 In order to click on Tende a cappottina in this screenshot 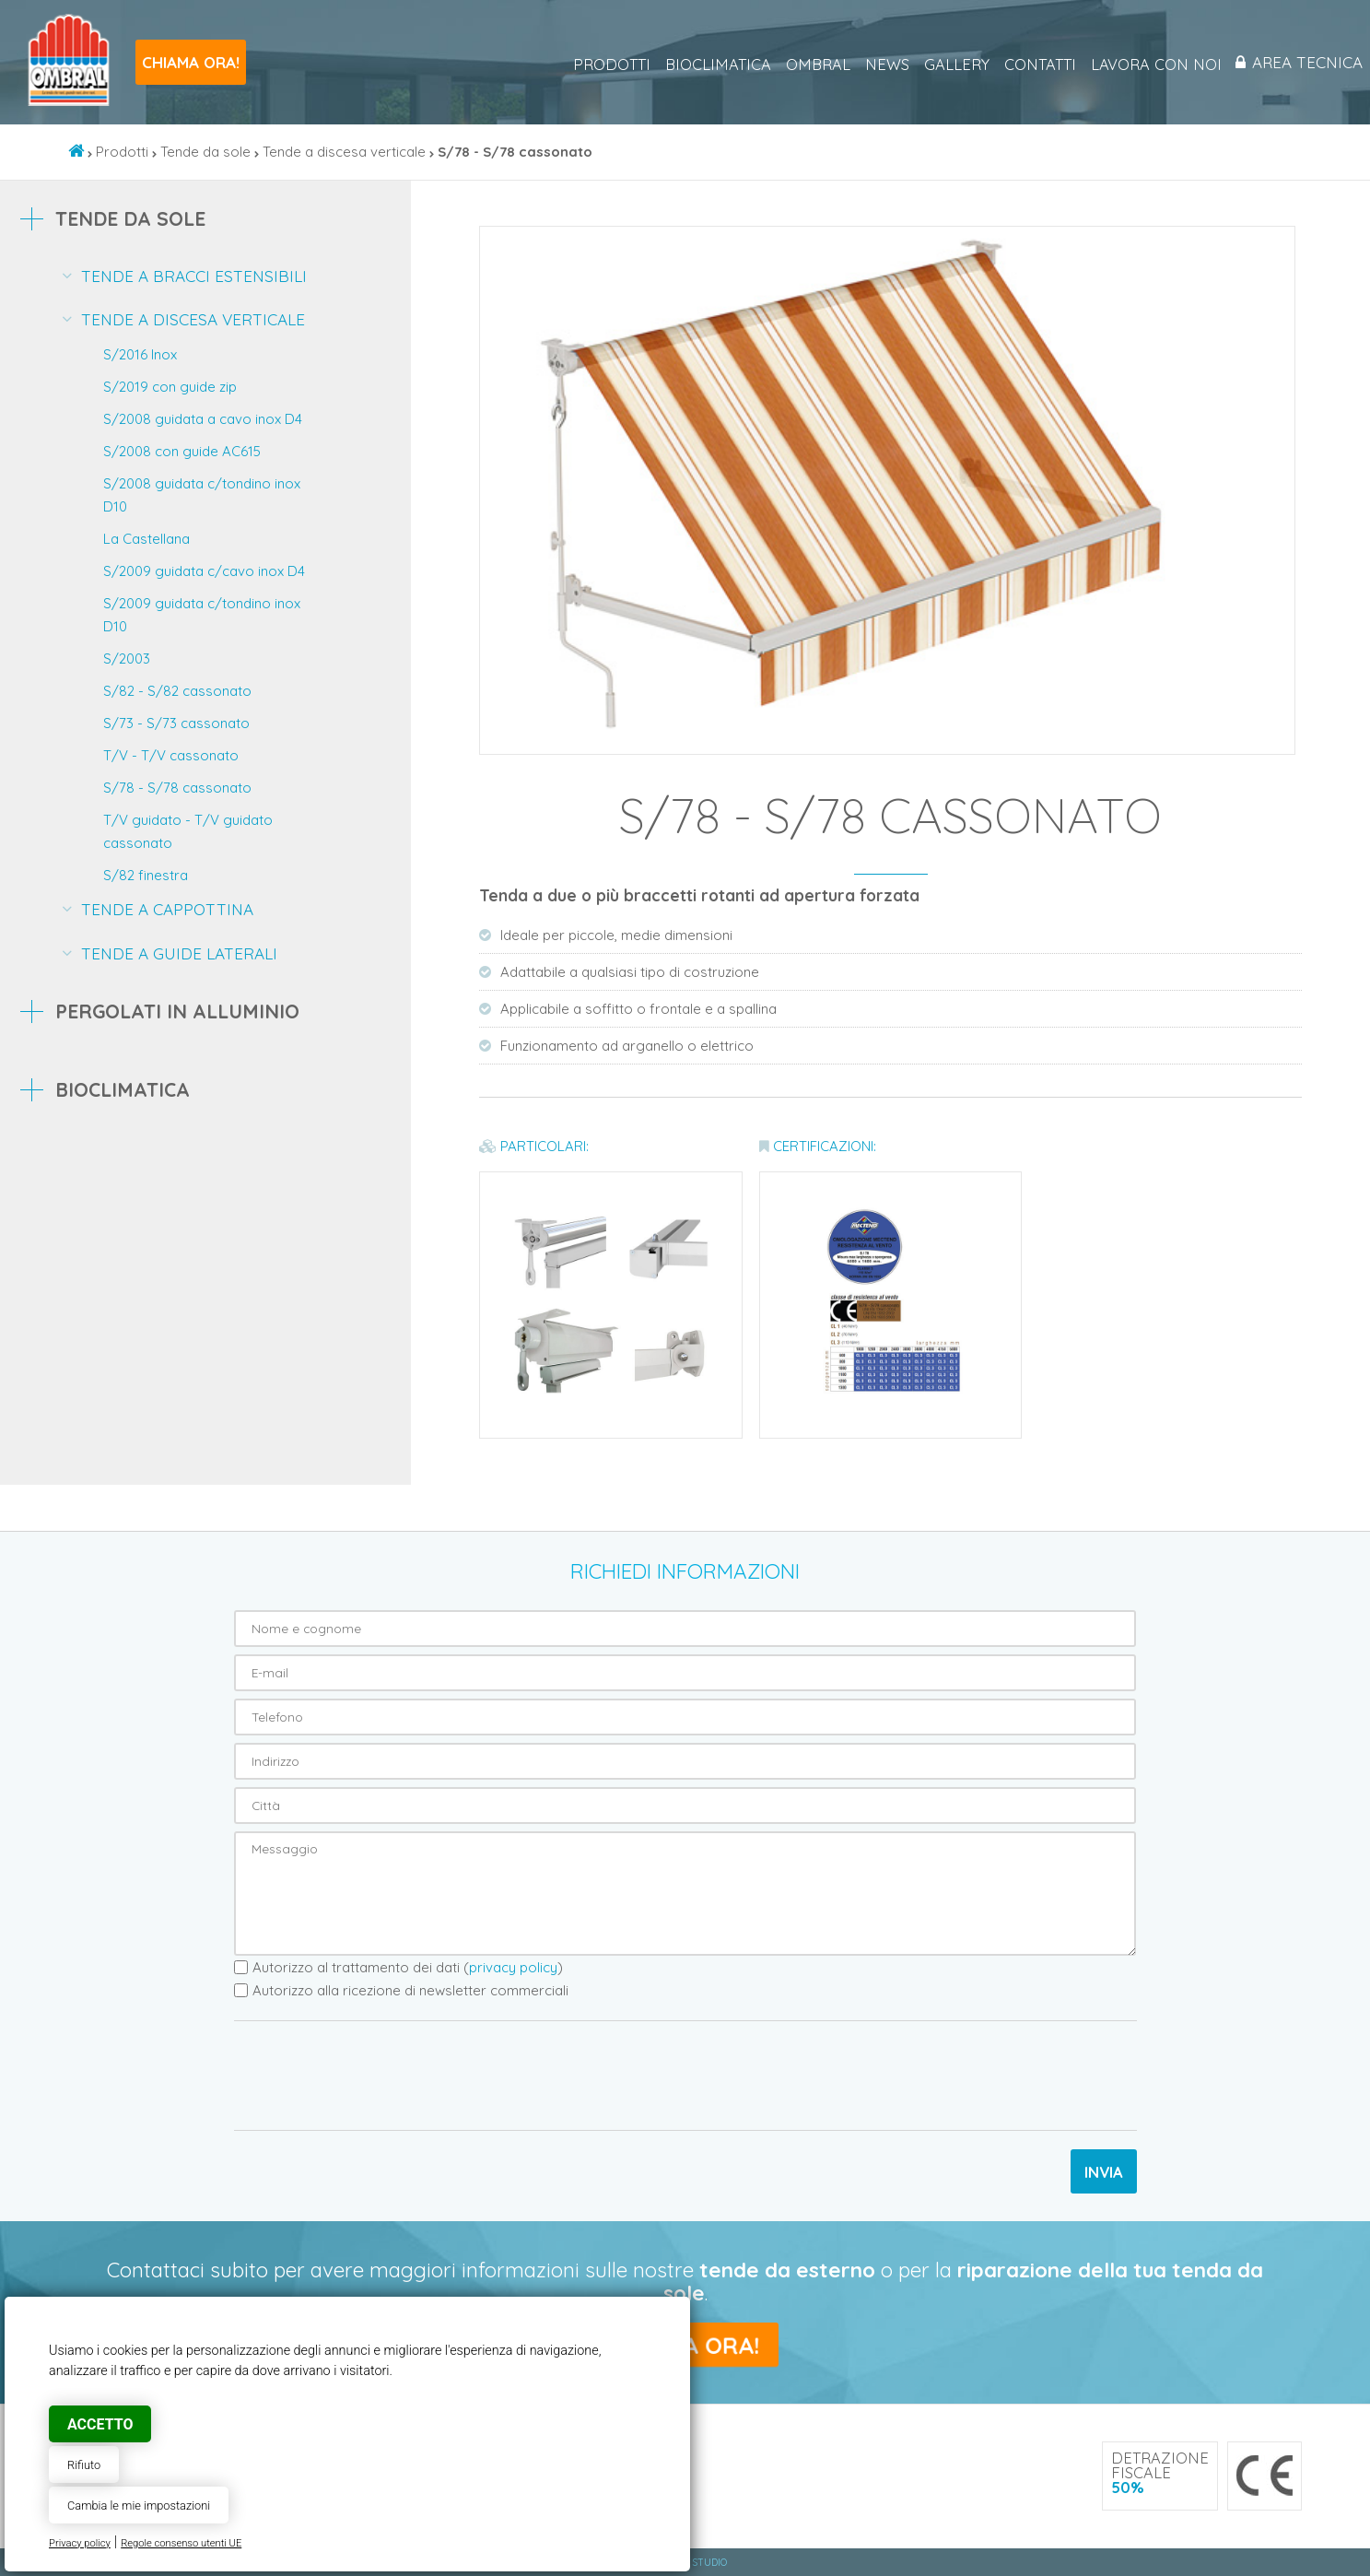, I will do `click(167, 909)`.